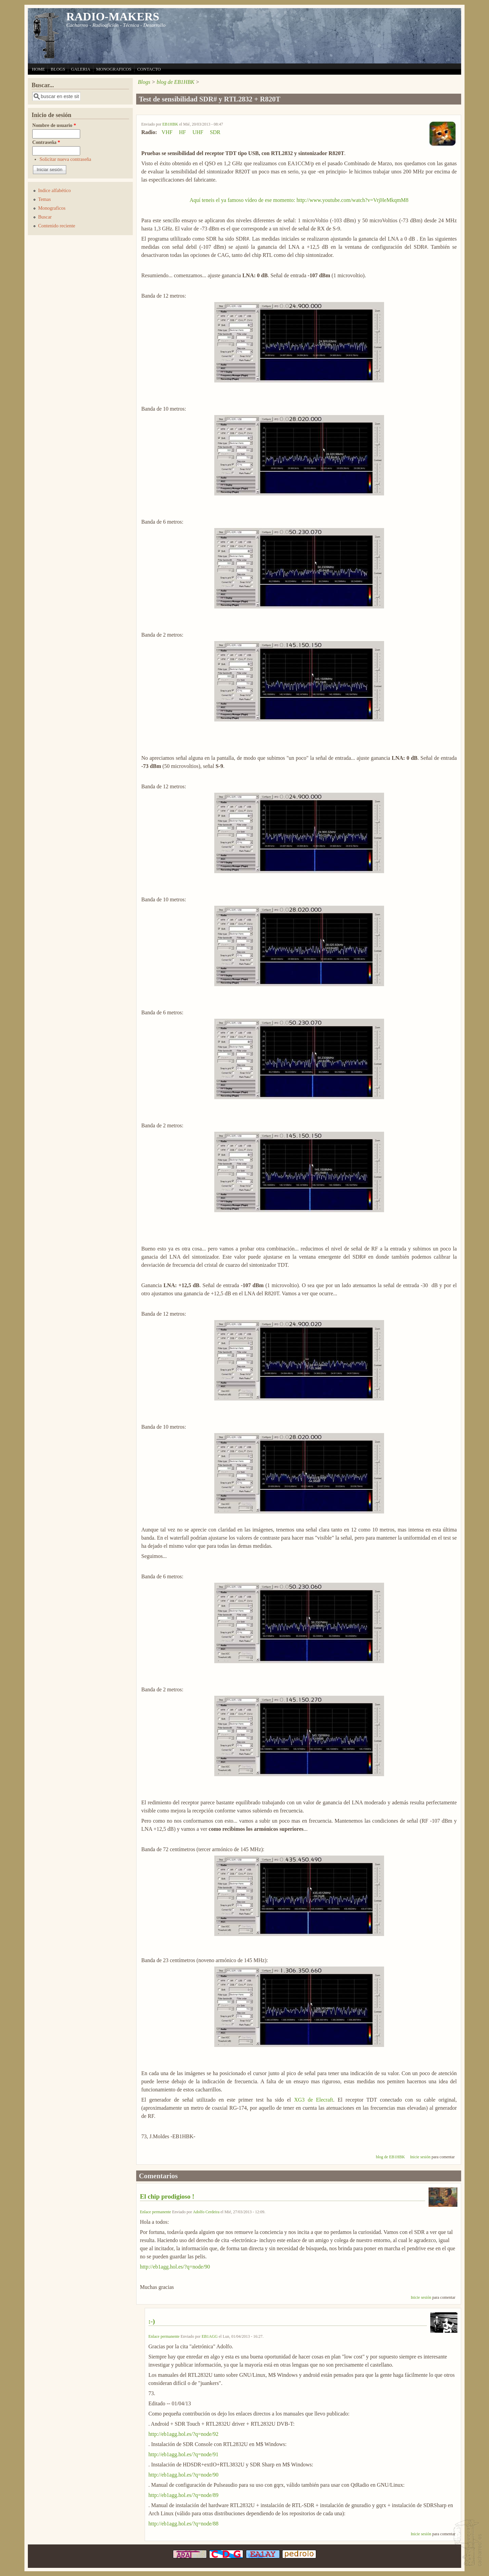 This screenshot has width=489, height=2576. What do you see at coordinates (206, 2212) in the screenshot?
I see `Adolfo Cerdeira` at bounding box center [206, 2212].